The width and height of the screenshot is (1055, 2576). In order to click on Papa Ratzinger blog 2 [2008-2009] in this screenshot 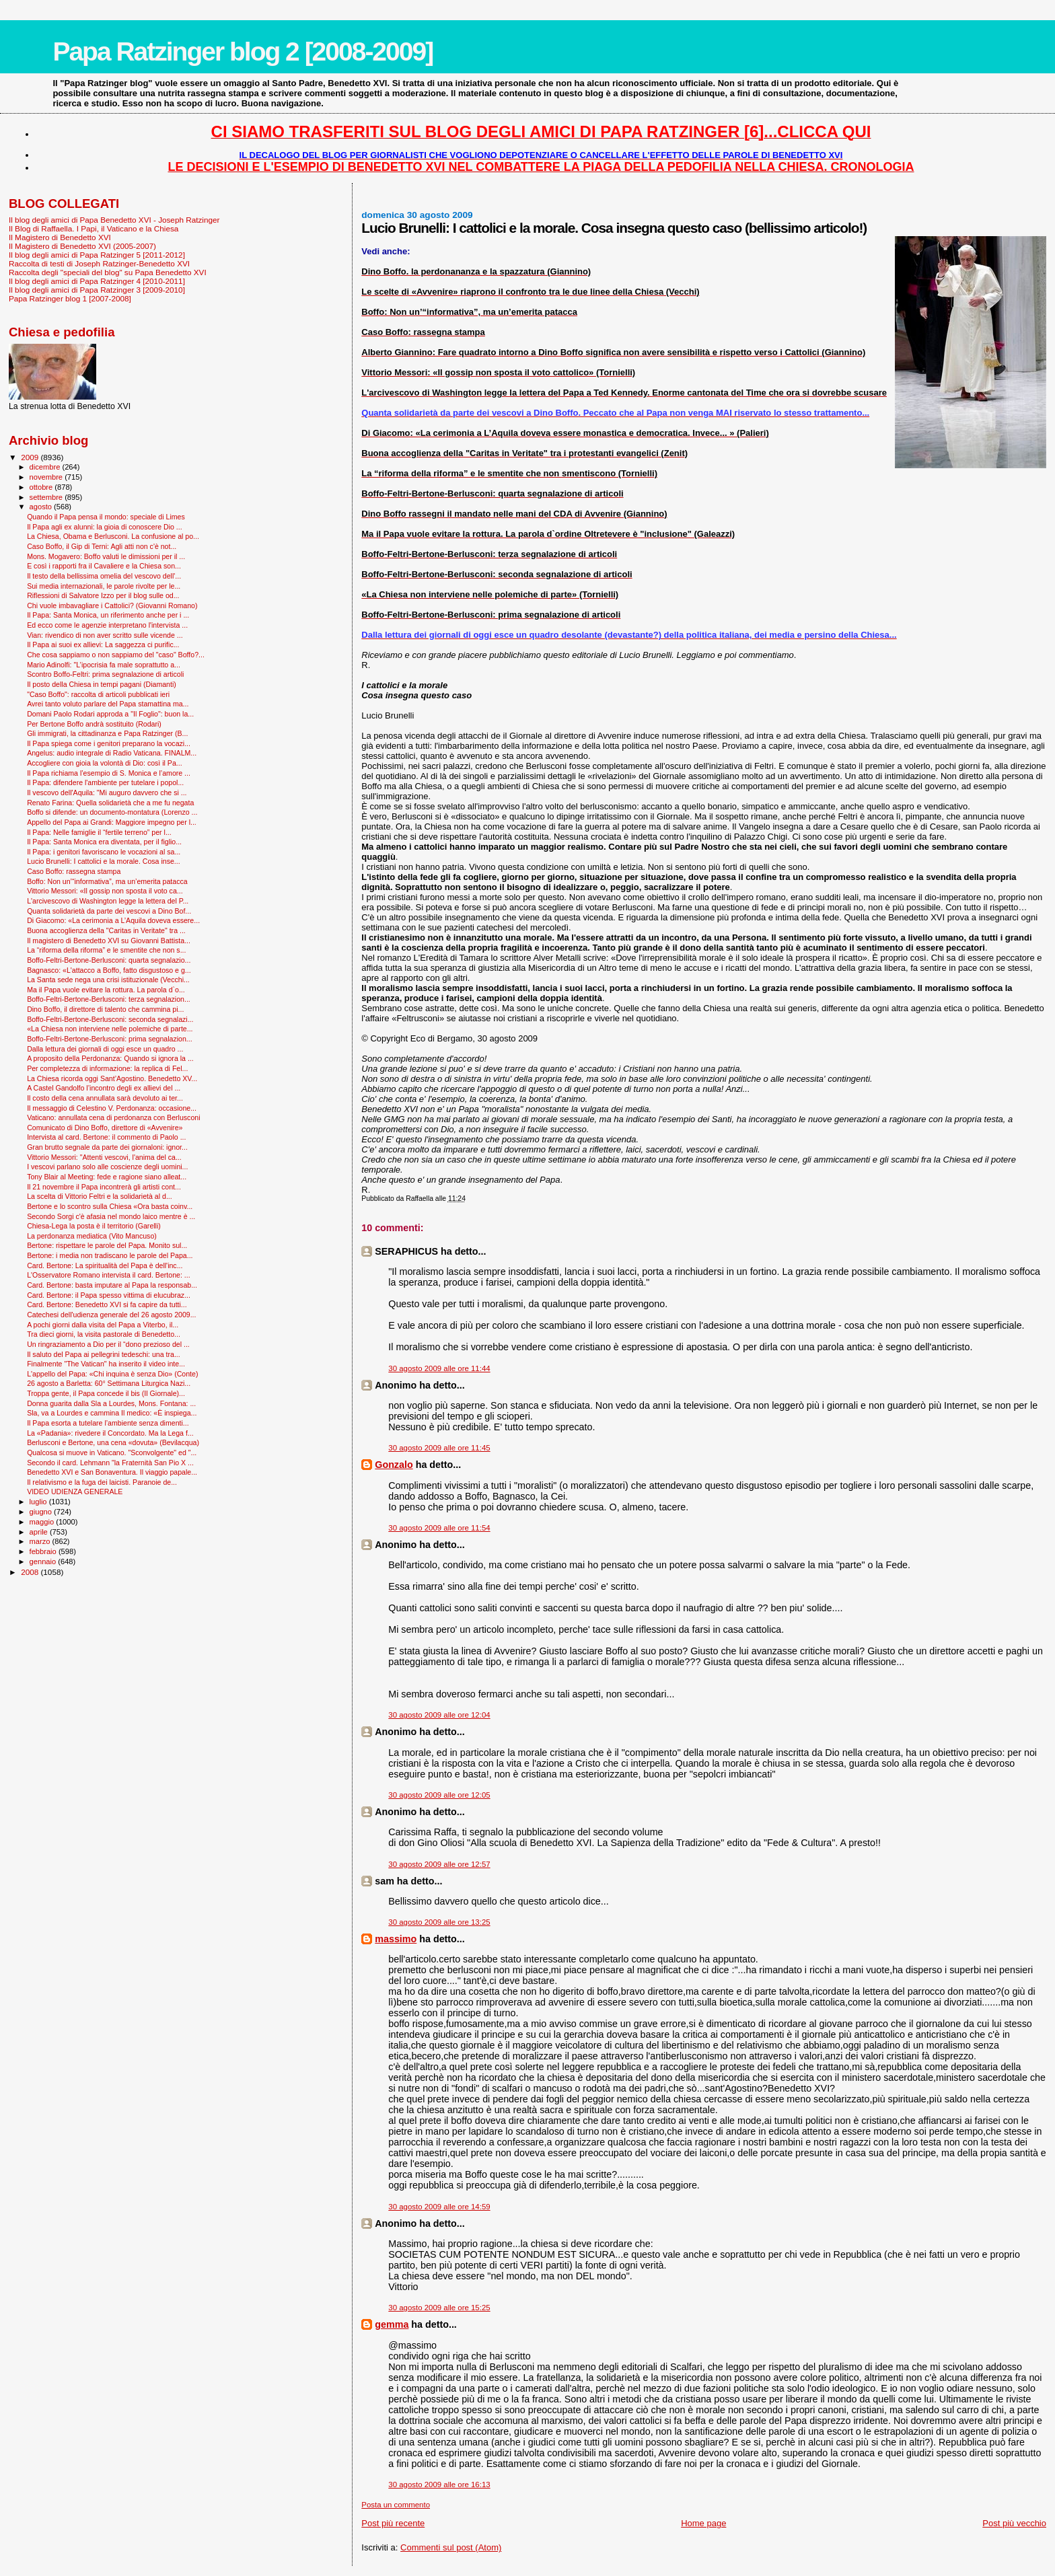, I will do `click(242, 51)`.